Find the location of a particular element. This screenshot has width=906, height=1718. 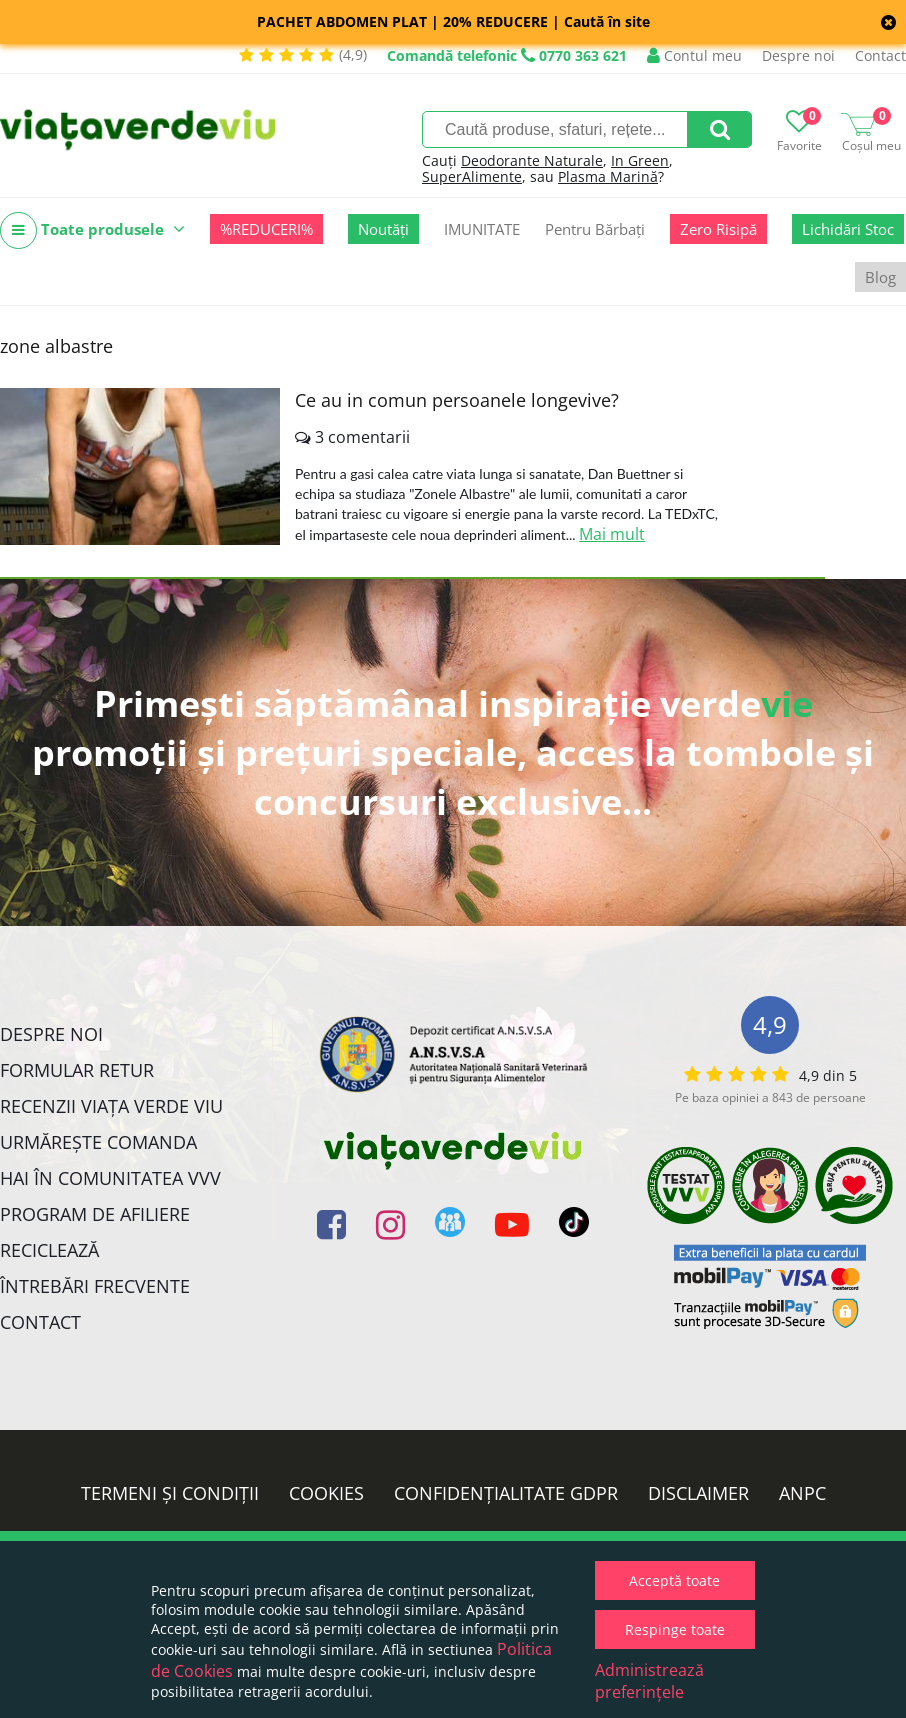

IMUNITATE is located at coordinates (482, 229).